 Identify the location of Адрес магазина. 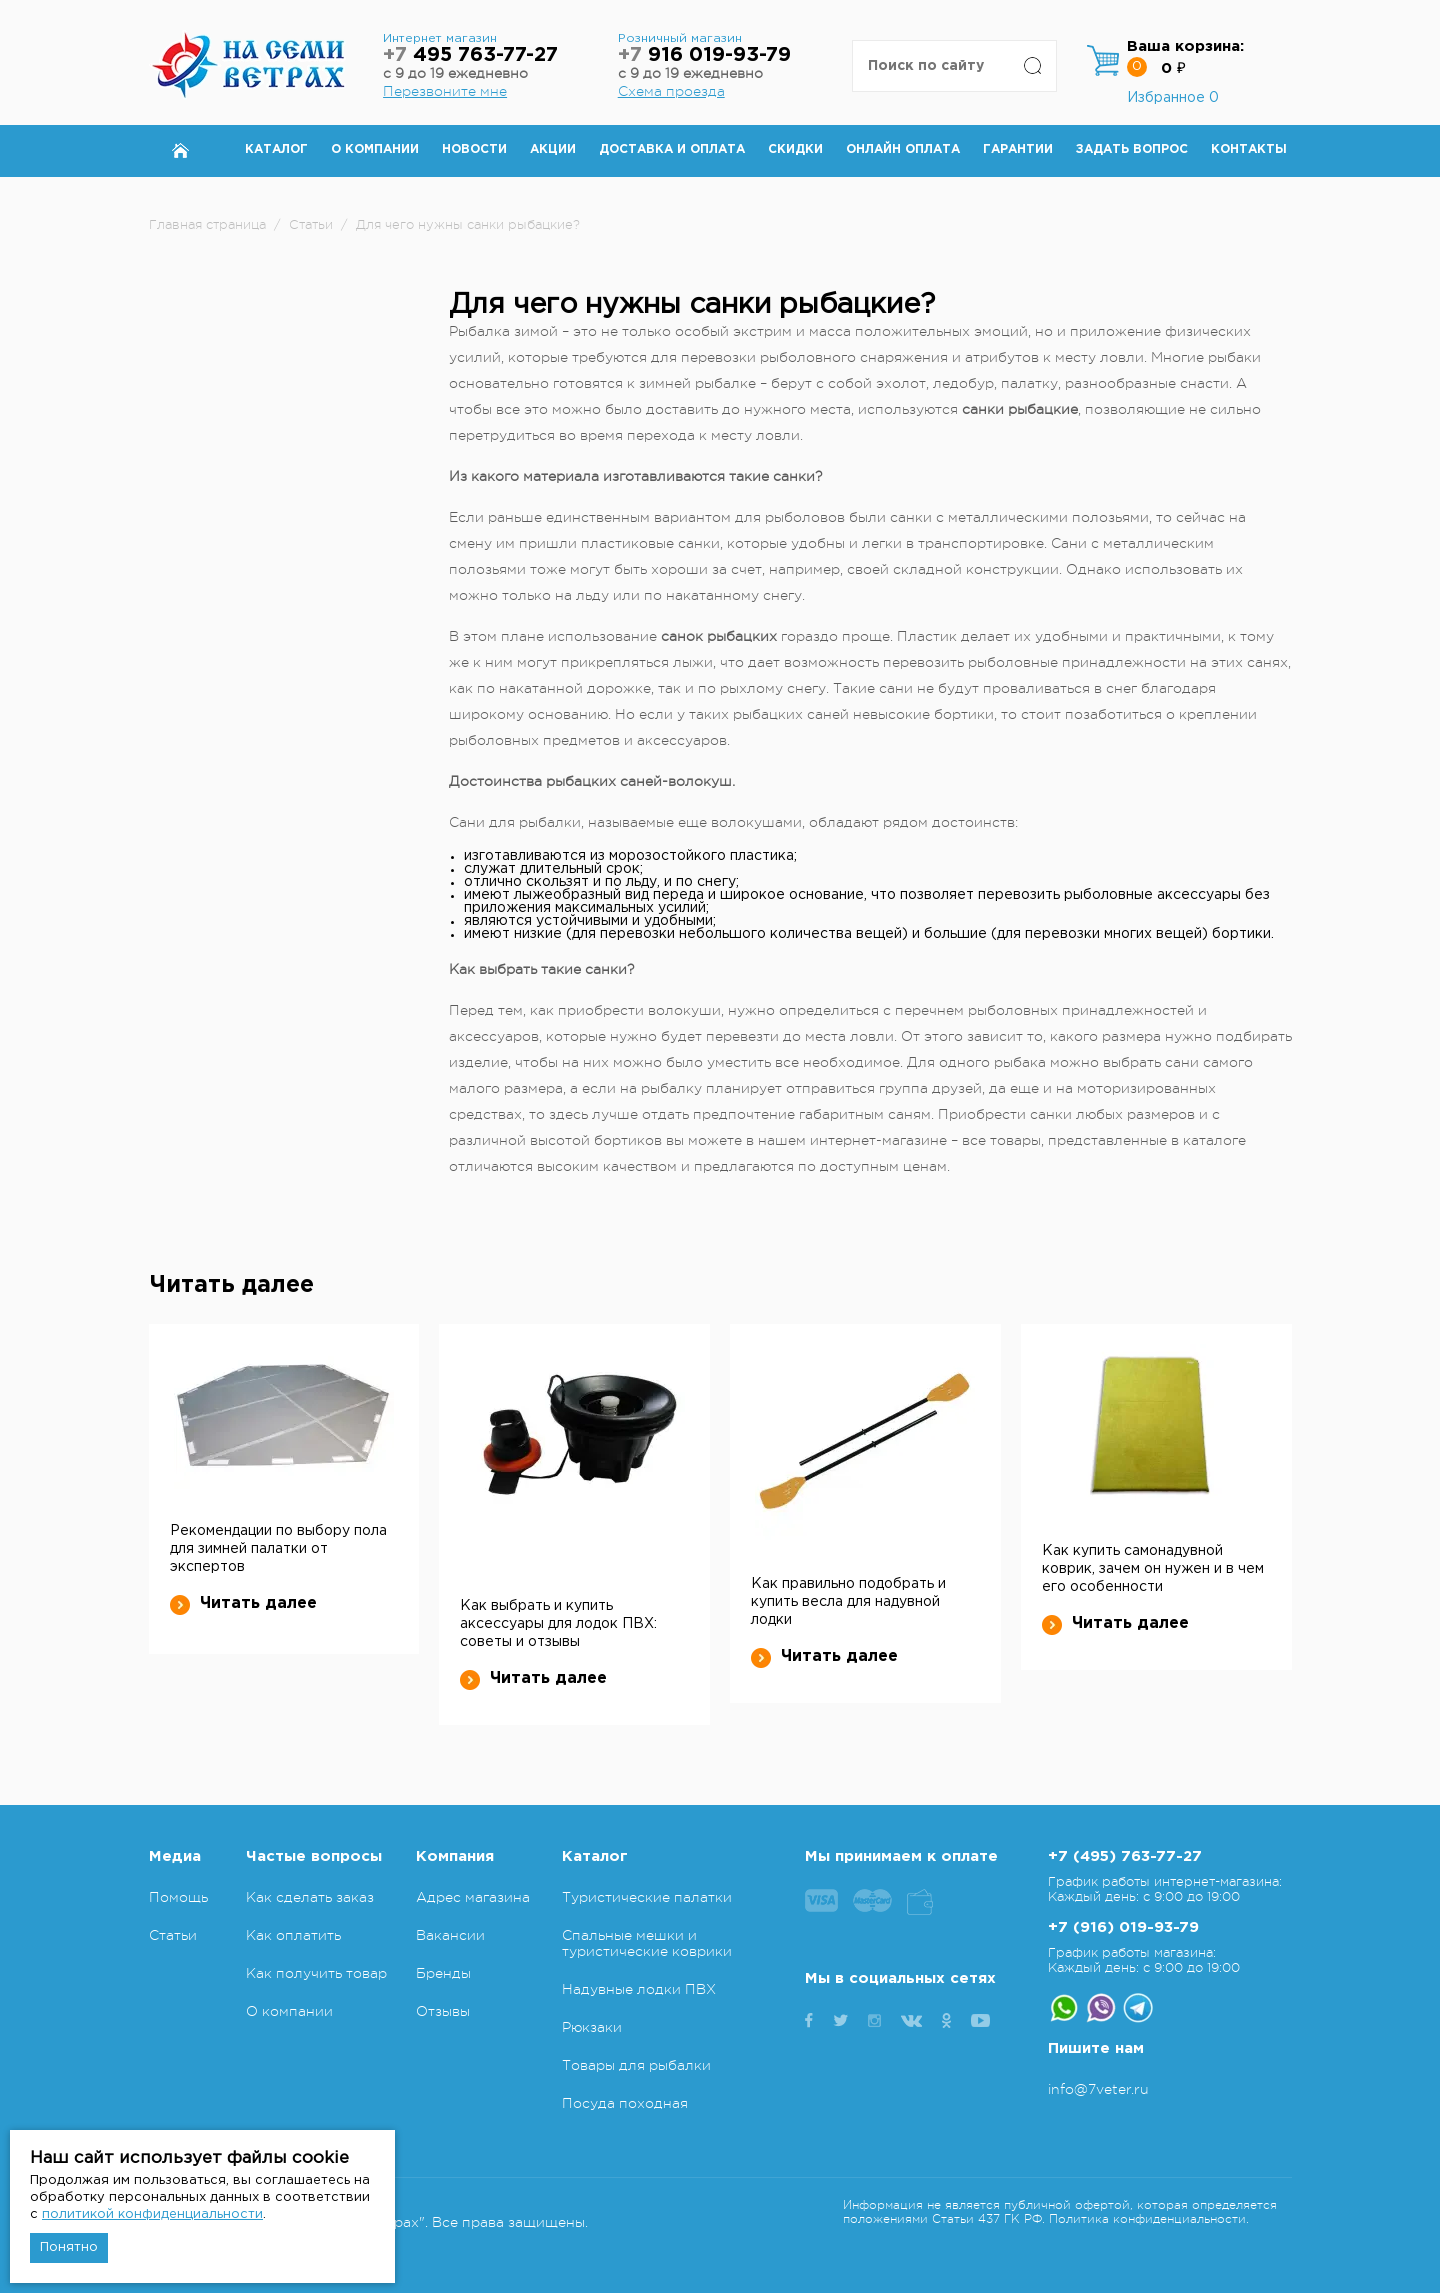
(473, 1897).